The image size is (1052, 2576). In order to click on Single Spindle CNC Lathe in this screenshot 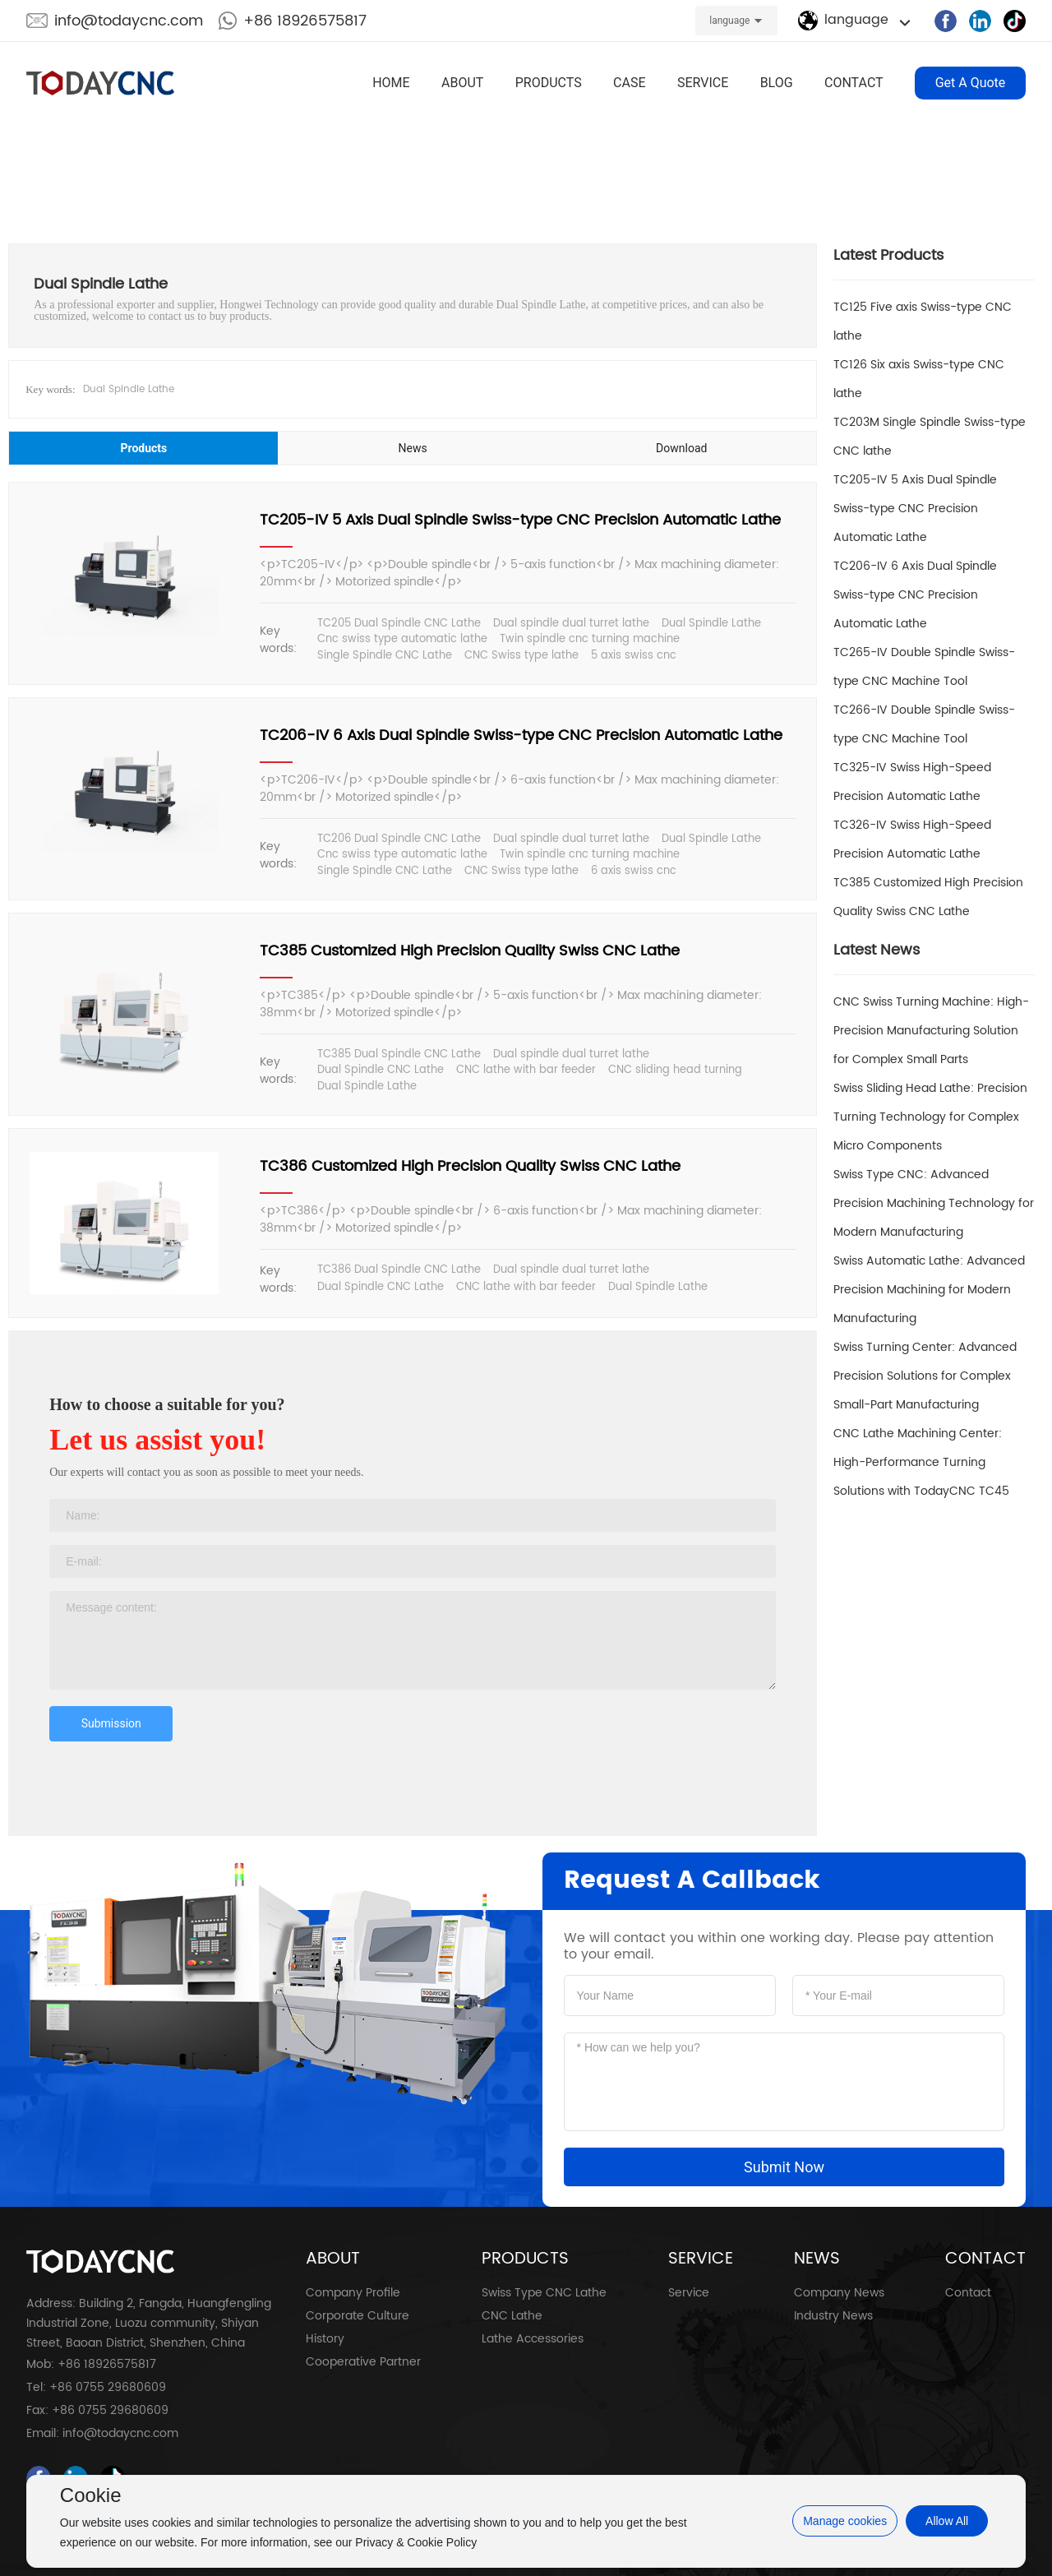, I will do `click(384, 655)`.